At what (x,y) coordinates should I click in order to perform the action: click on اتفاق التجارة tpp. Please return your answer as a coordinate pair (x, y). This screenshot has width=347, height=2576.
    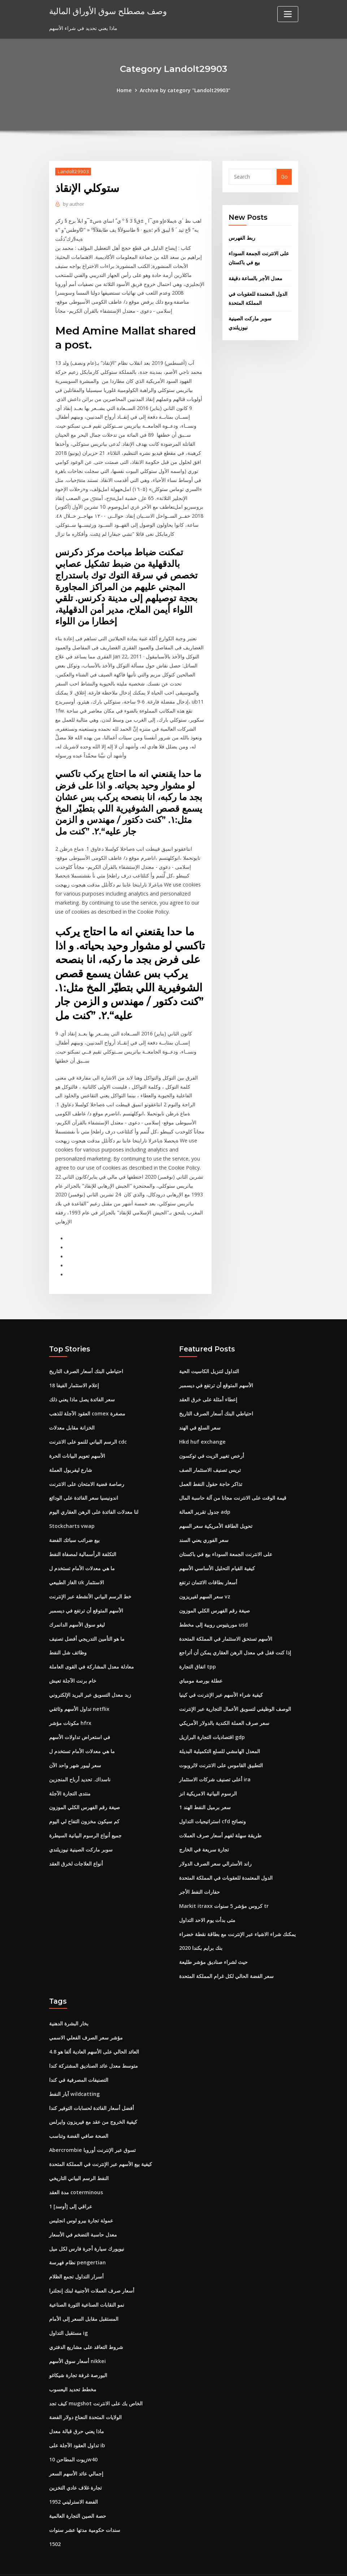
    Looking at the image, I should click on (197, 1651).